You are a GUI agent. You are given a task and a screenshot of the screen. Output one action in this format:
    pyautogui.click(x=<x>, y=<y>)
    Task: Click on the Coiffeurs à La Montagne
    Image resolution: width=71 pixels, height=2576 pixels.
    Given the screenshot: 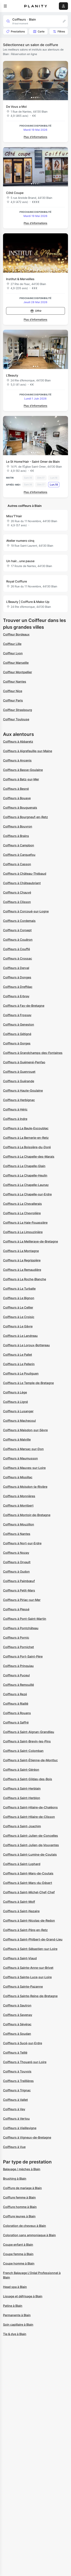 What is the action you would take?
    pyautogui.click(x=21, y=1251)
    